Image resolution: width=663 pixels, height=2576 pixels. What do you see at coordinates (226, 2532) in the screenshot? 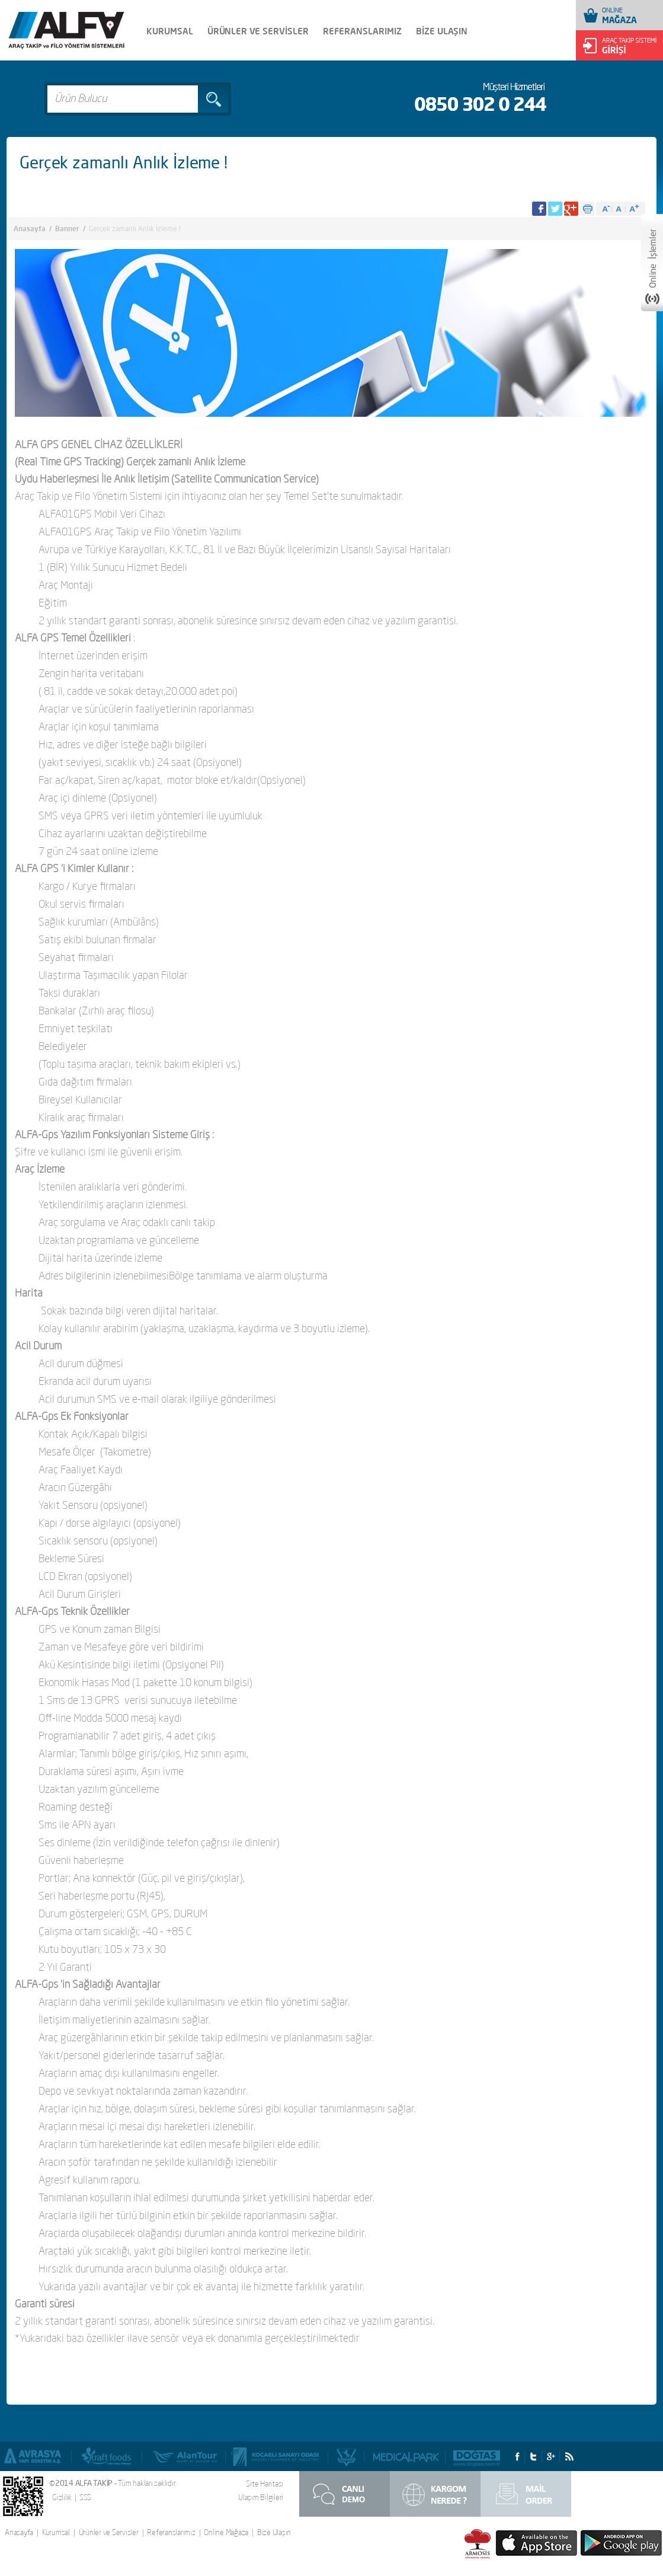
I see `Online Mağaza` at bounding box center [226, 2532].